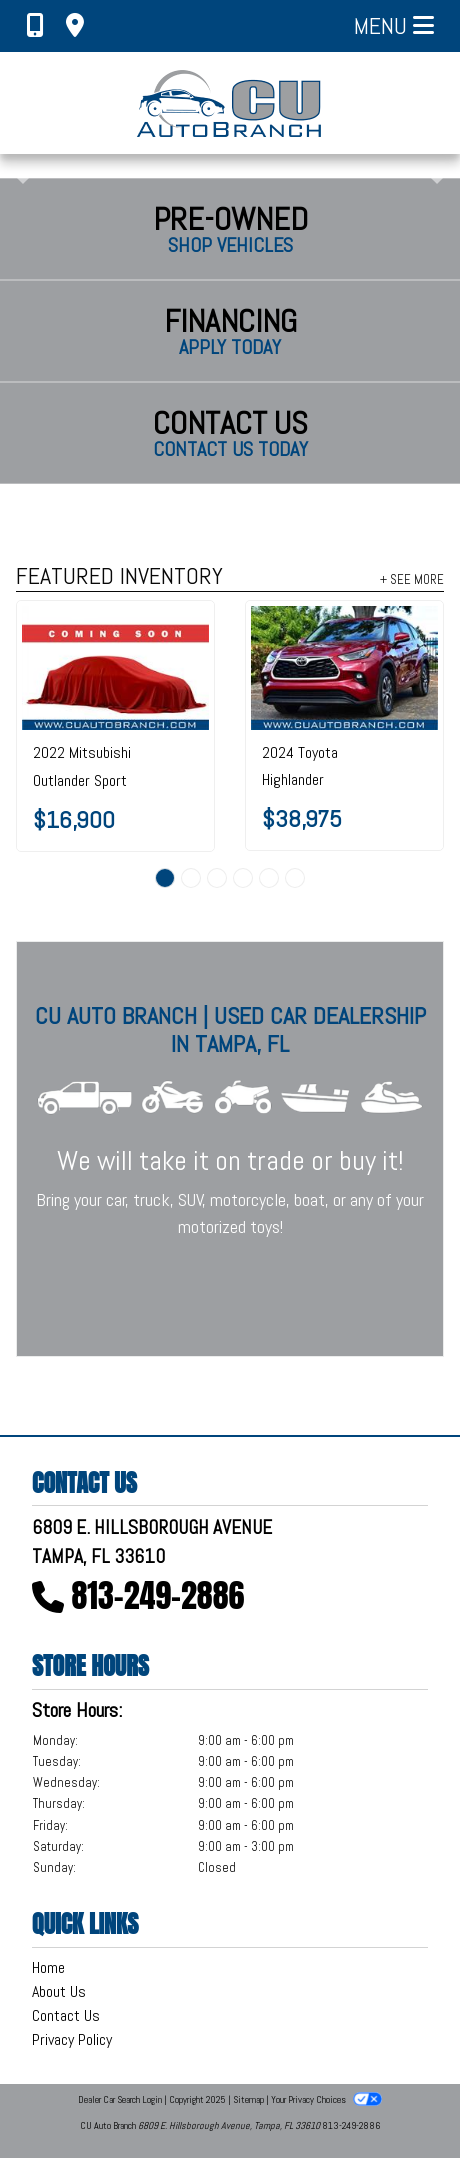 The width and height of the screenshot is (460, 2158). What do you see at coordinates (326, 2099) in the screenshot?
I see `Your Privacy Choices` at bounding box center [326, 2099].